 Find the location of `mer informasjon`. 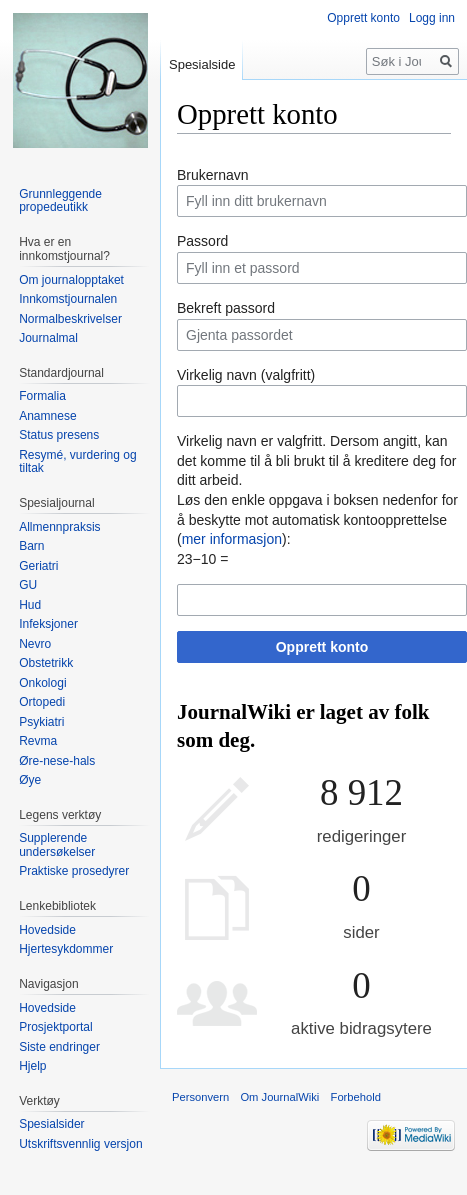

mer informasjon is located at coordinates (232, 539).